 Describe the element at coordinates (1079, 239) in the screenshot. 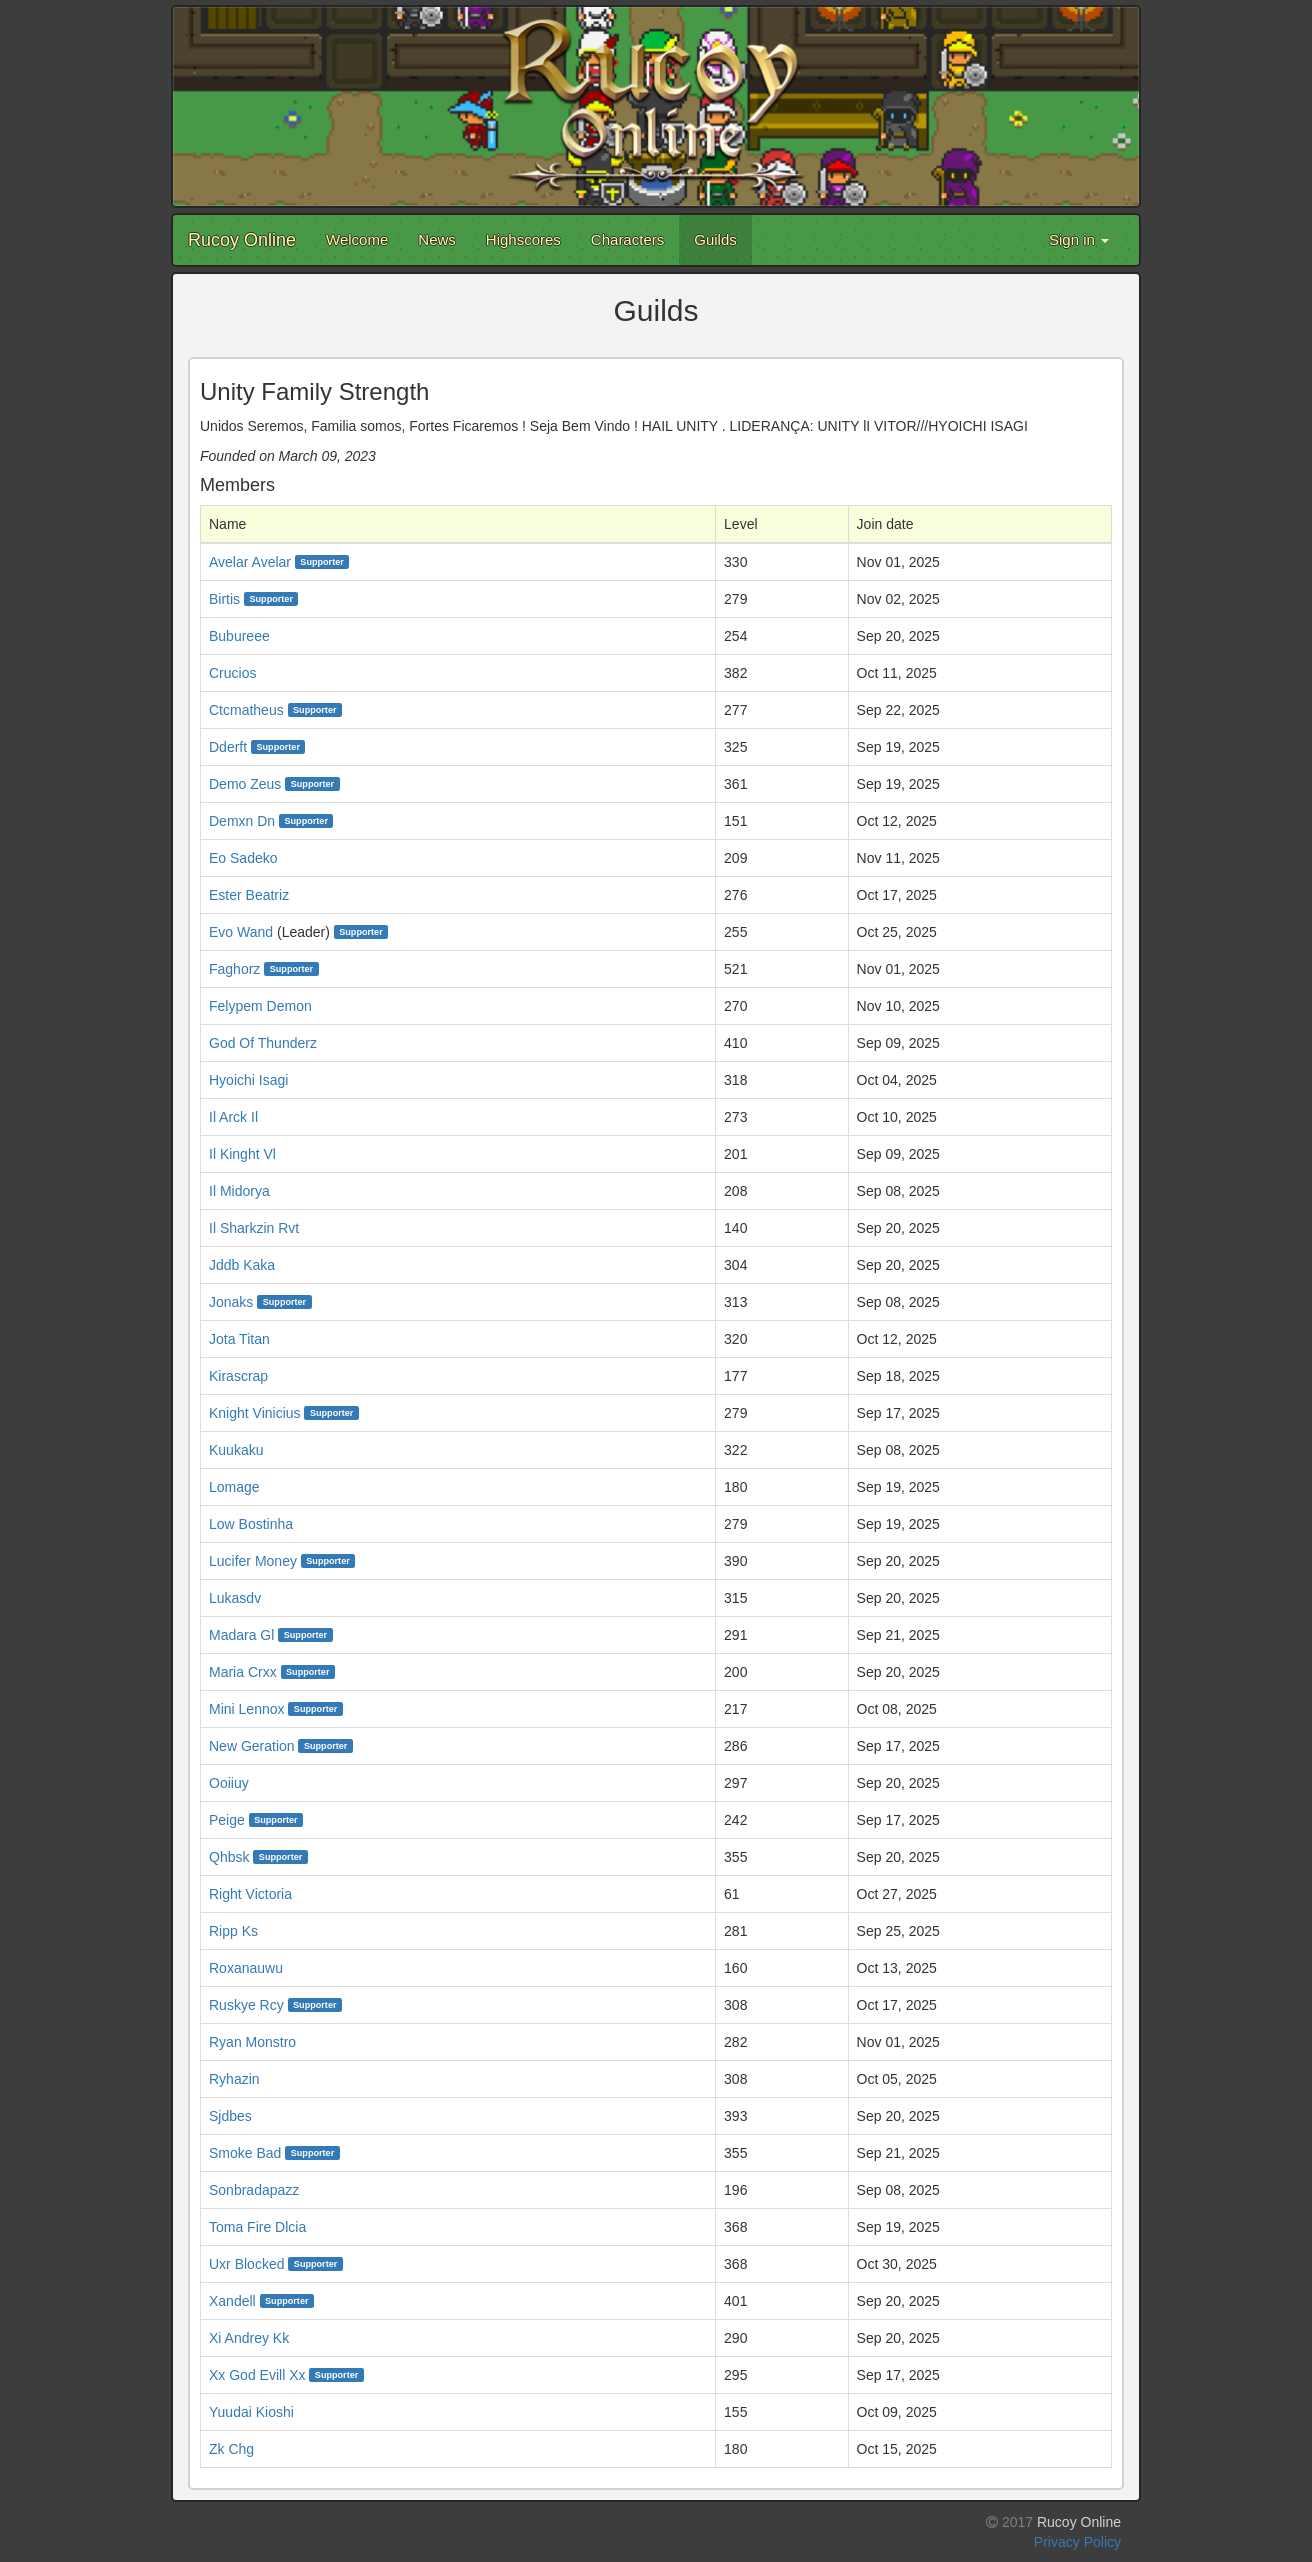

I see `Sign in [button]` at that location.